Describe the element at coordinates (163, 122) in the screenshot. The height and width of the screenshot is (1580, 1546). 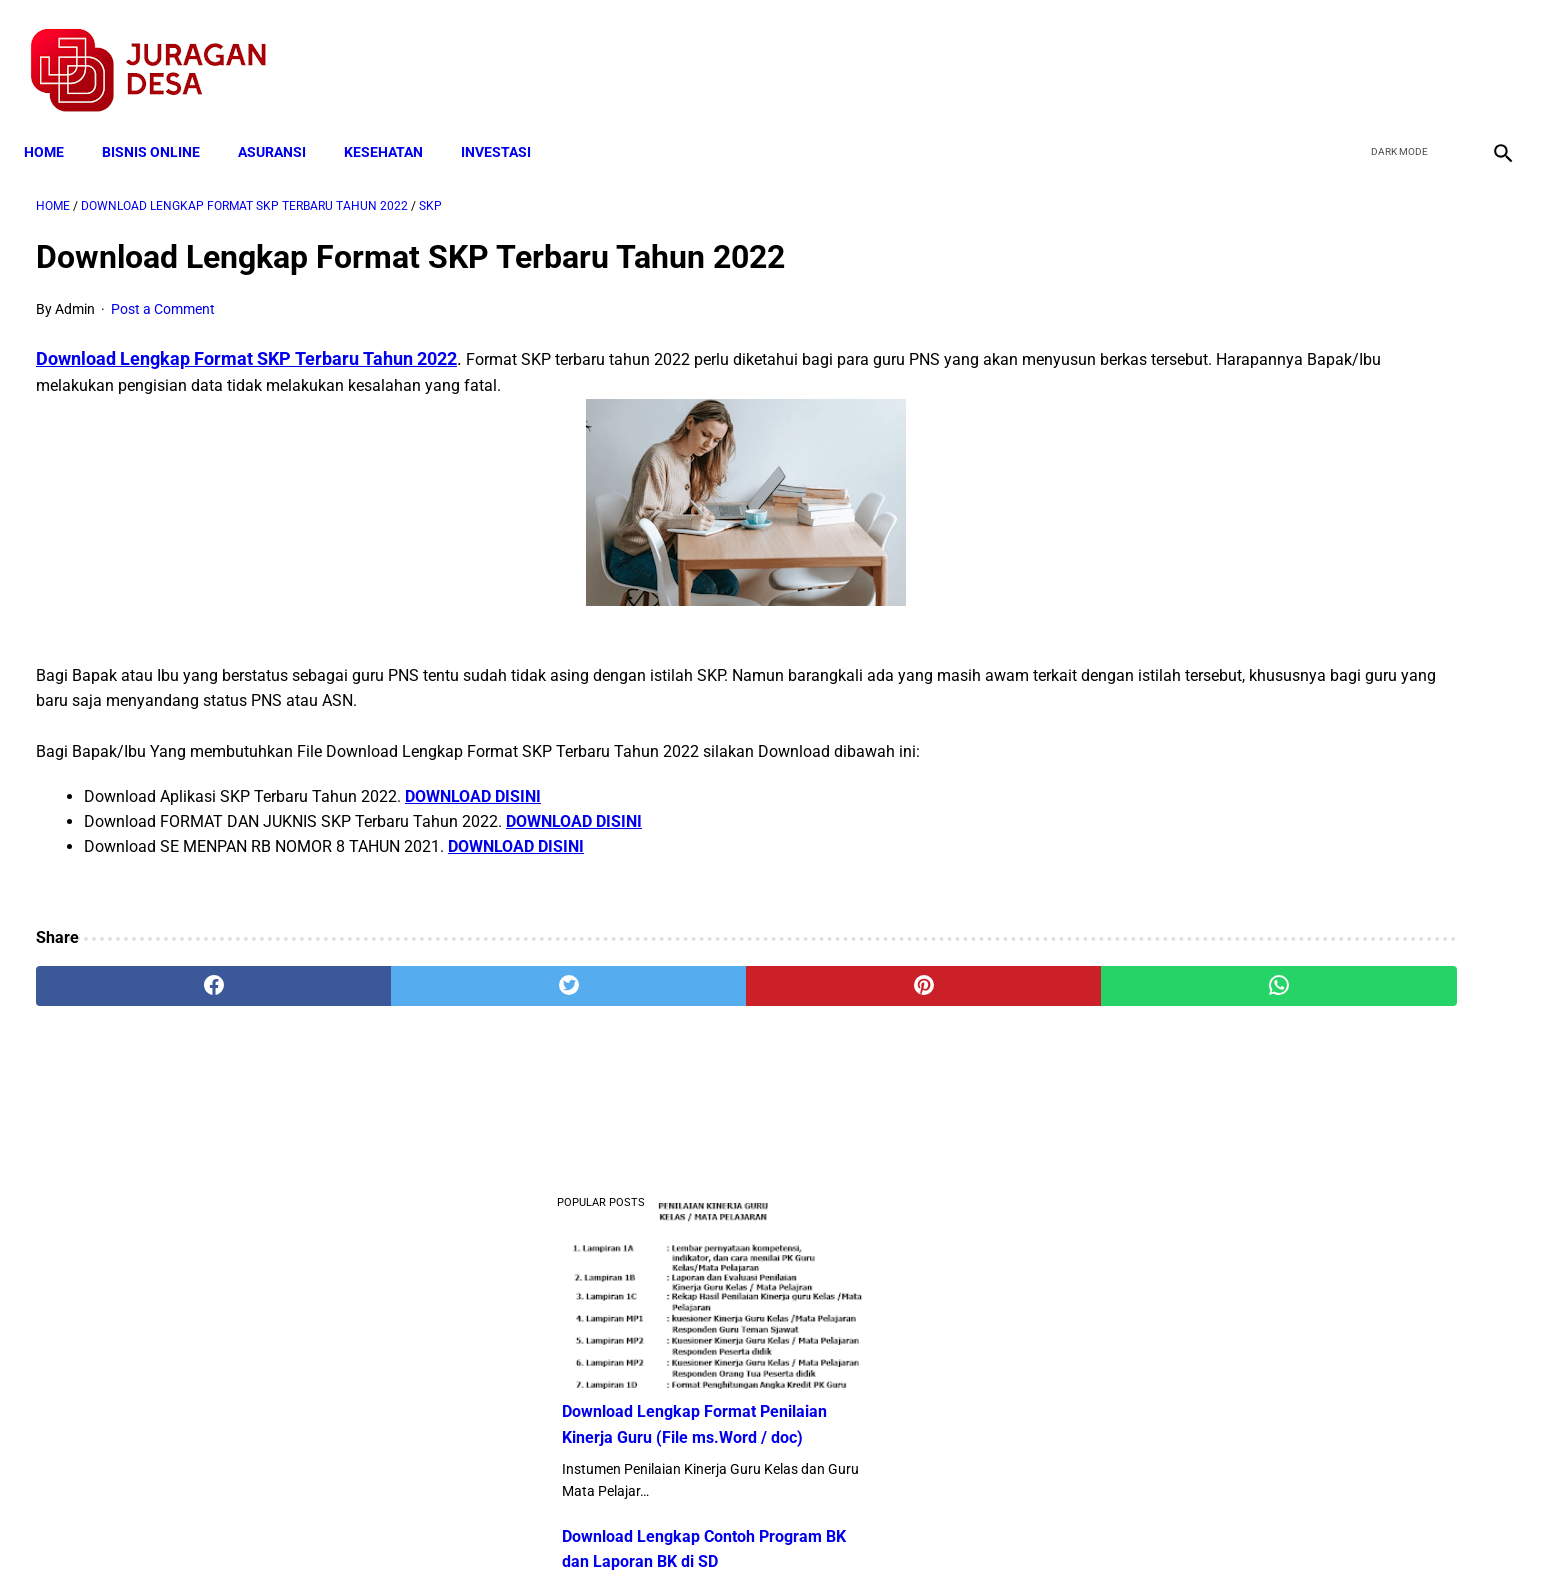
I see `BISNIS ONLINE` at that location.